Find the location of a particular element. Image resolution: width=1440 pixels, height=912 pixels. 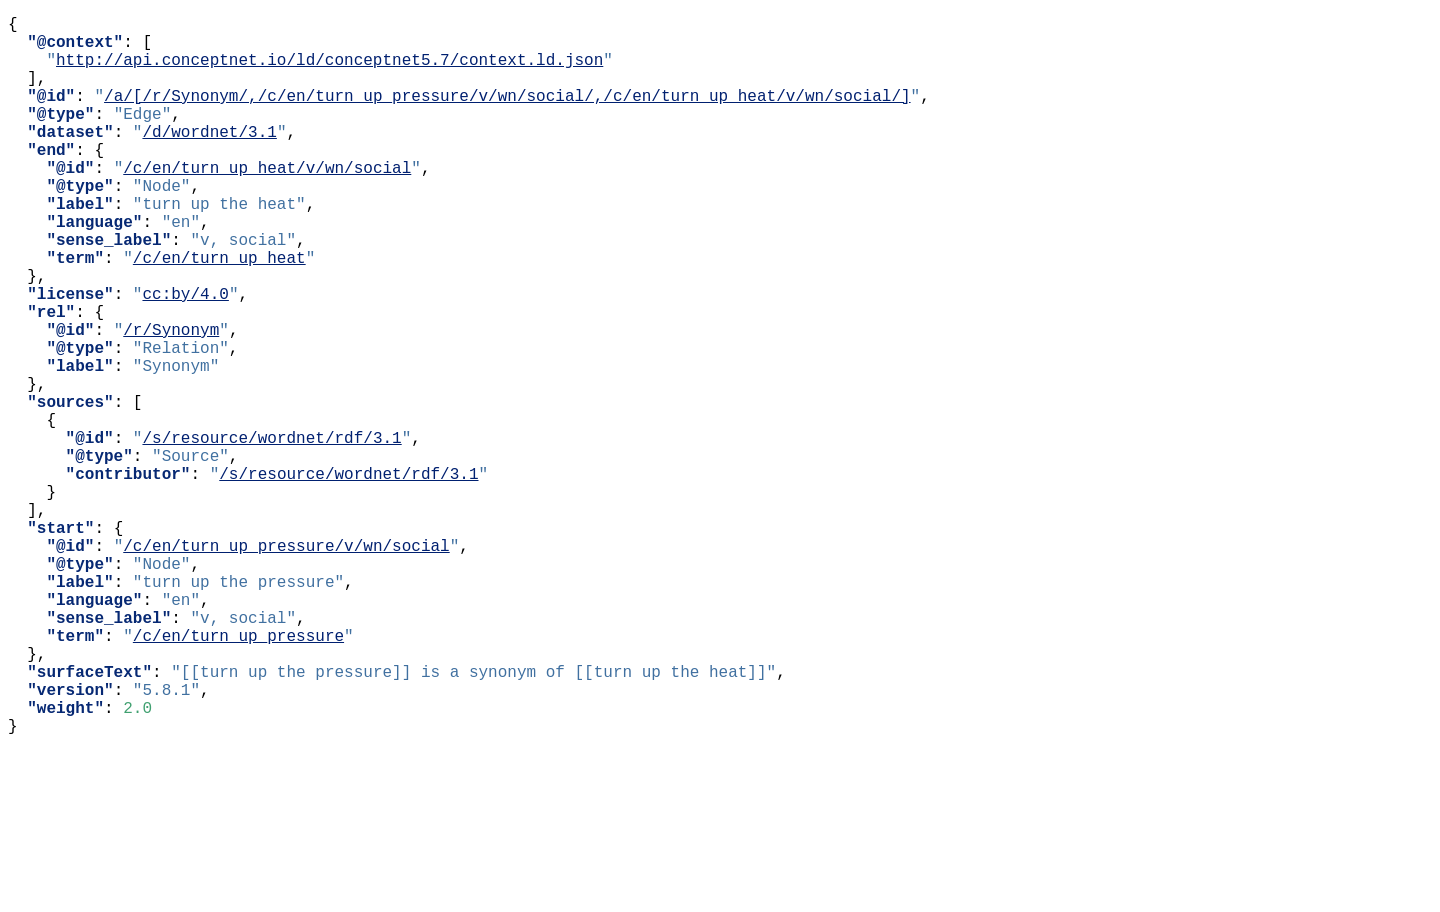

/c/en/turn_up_heat is located at coordinates (219, 313).